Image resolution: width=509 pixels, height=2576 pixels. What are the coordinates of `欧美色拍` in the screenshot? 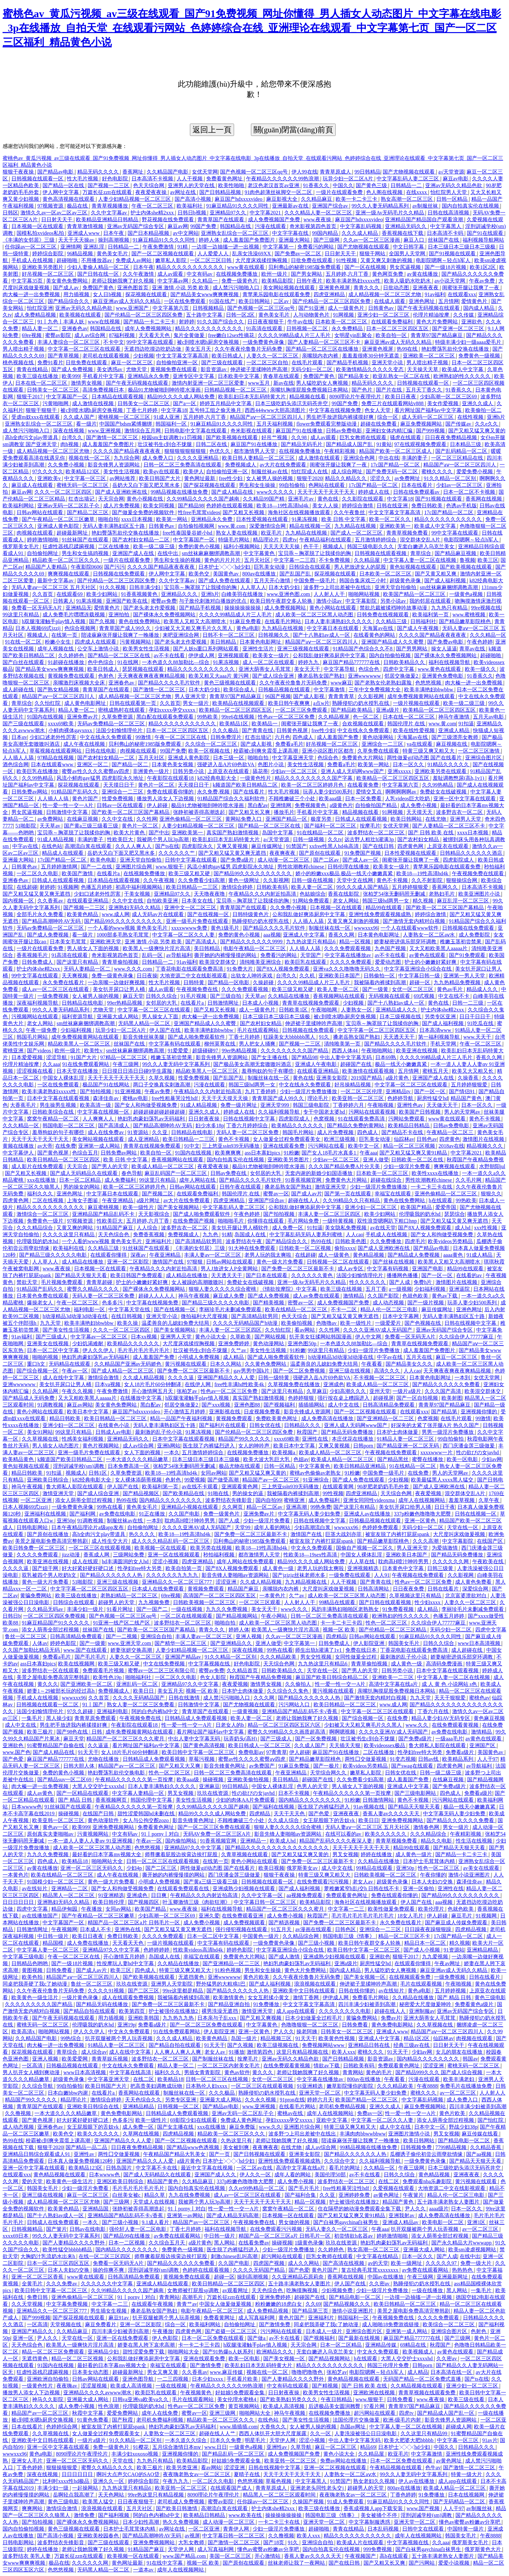 It's located at (33, 1977).